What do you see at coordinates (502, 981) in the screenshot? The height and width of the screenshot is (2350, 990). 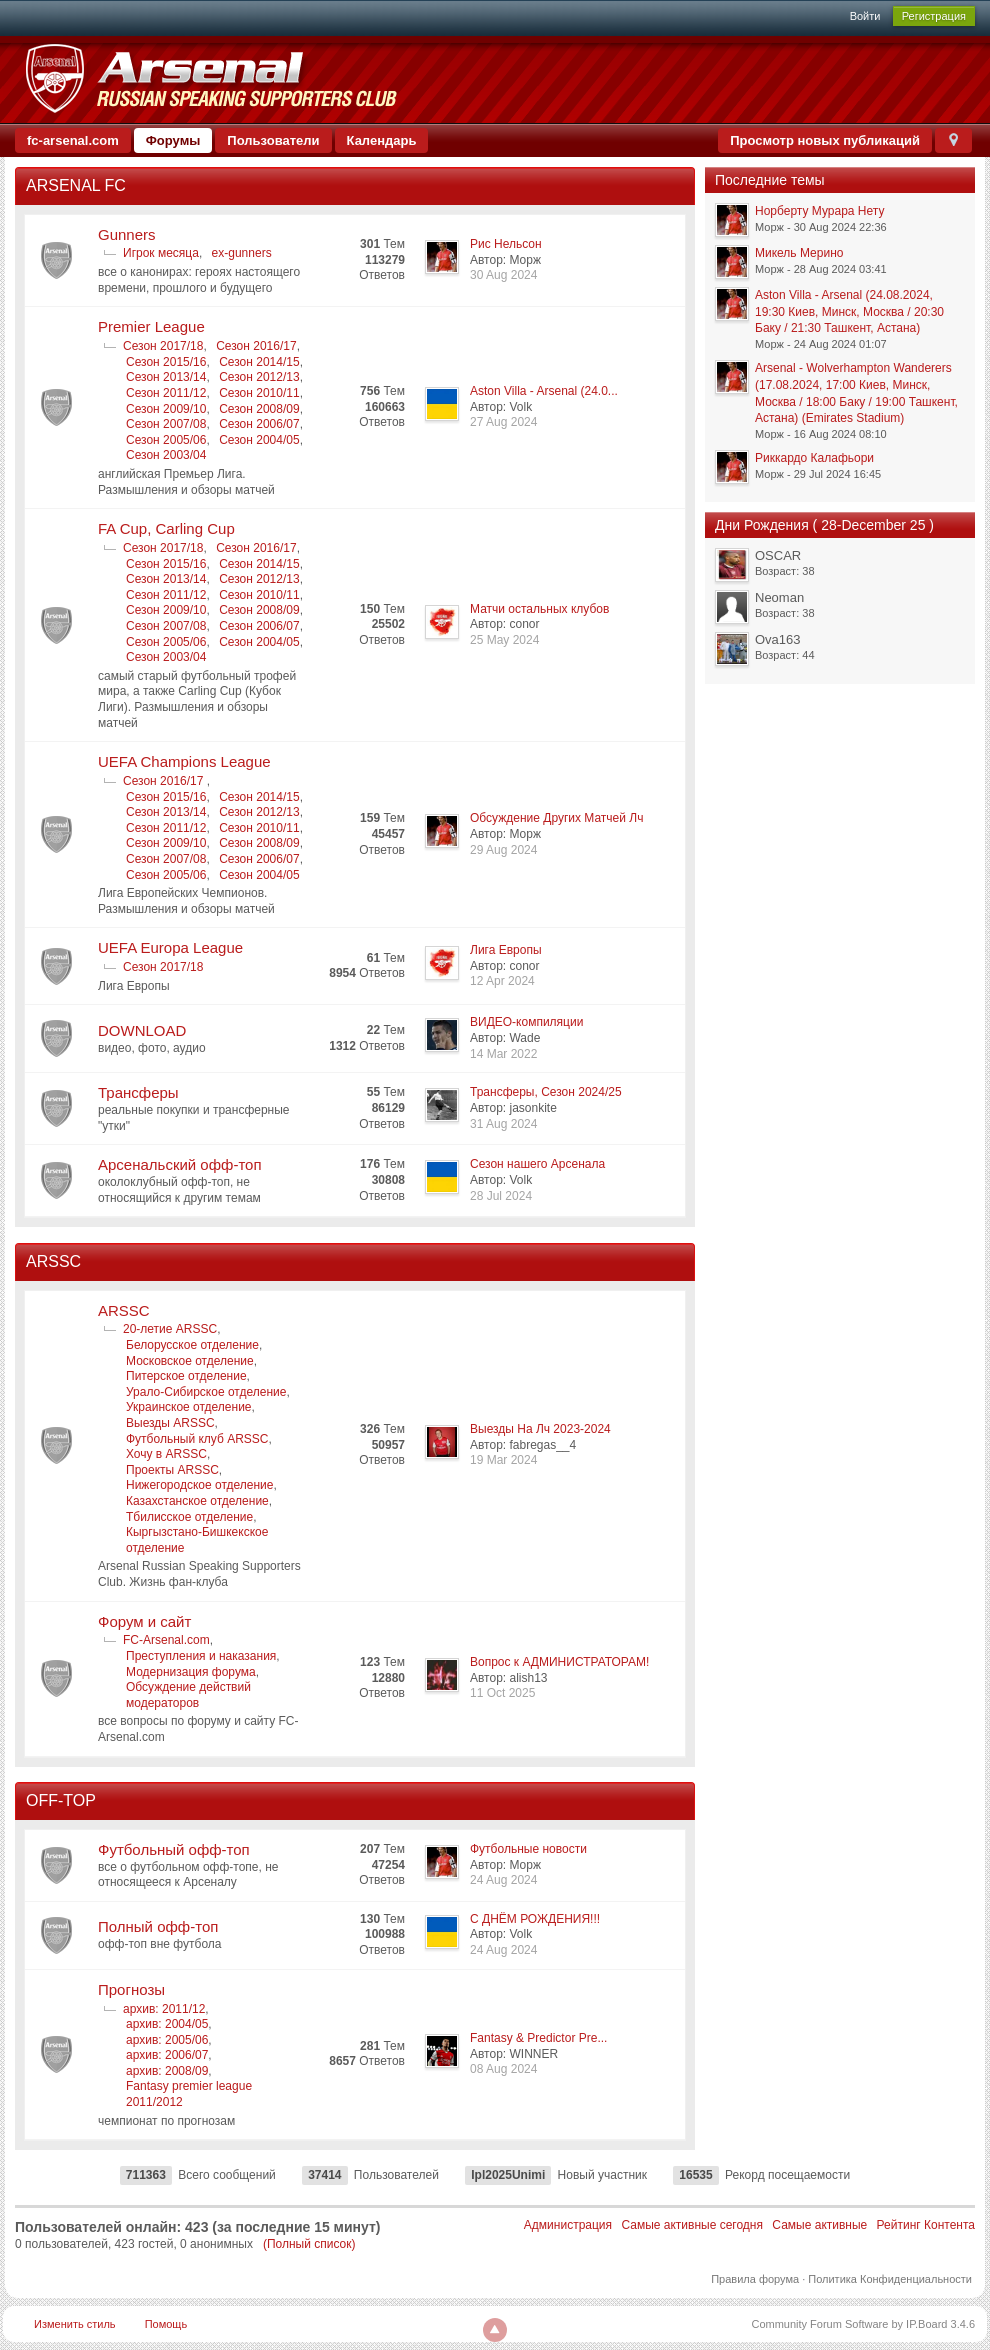 I see `12 Apr 2024` at bounding box center [502, 981].